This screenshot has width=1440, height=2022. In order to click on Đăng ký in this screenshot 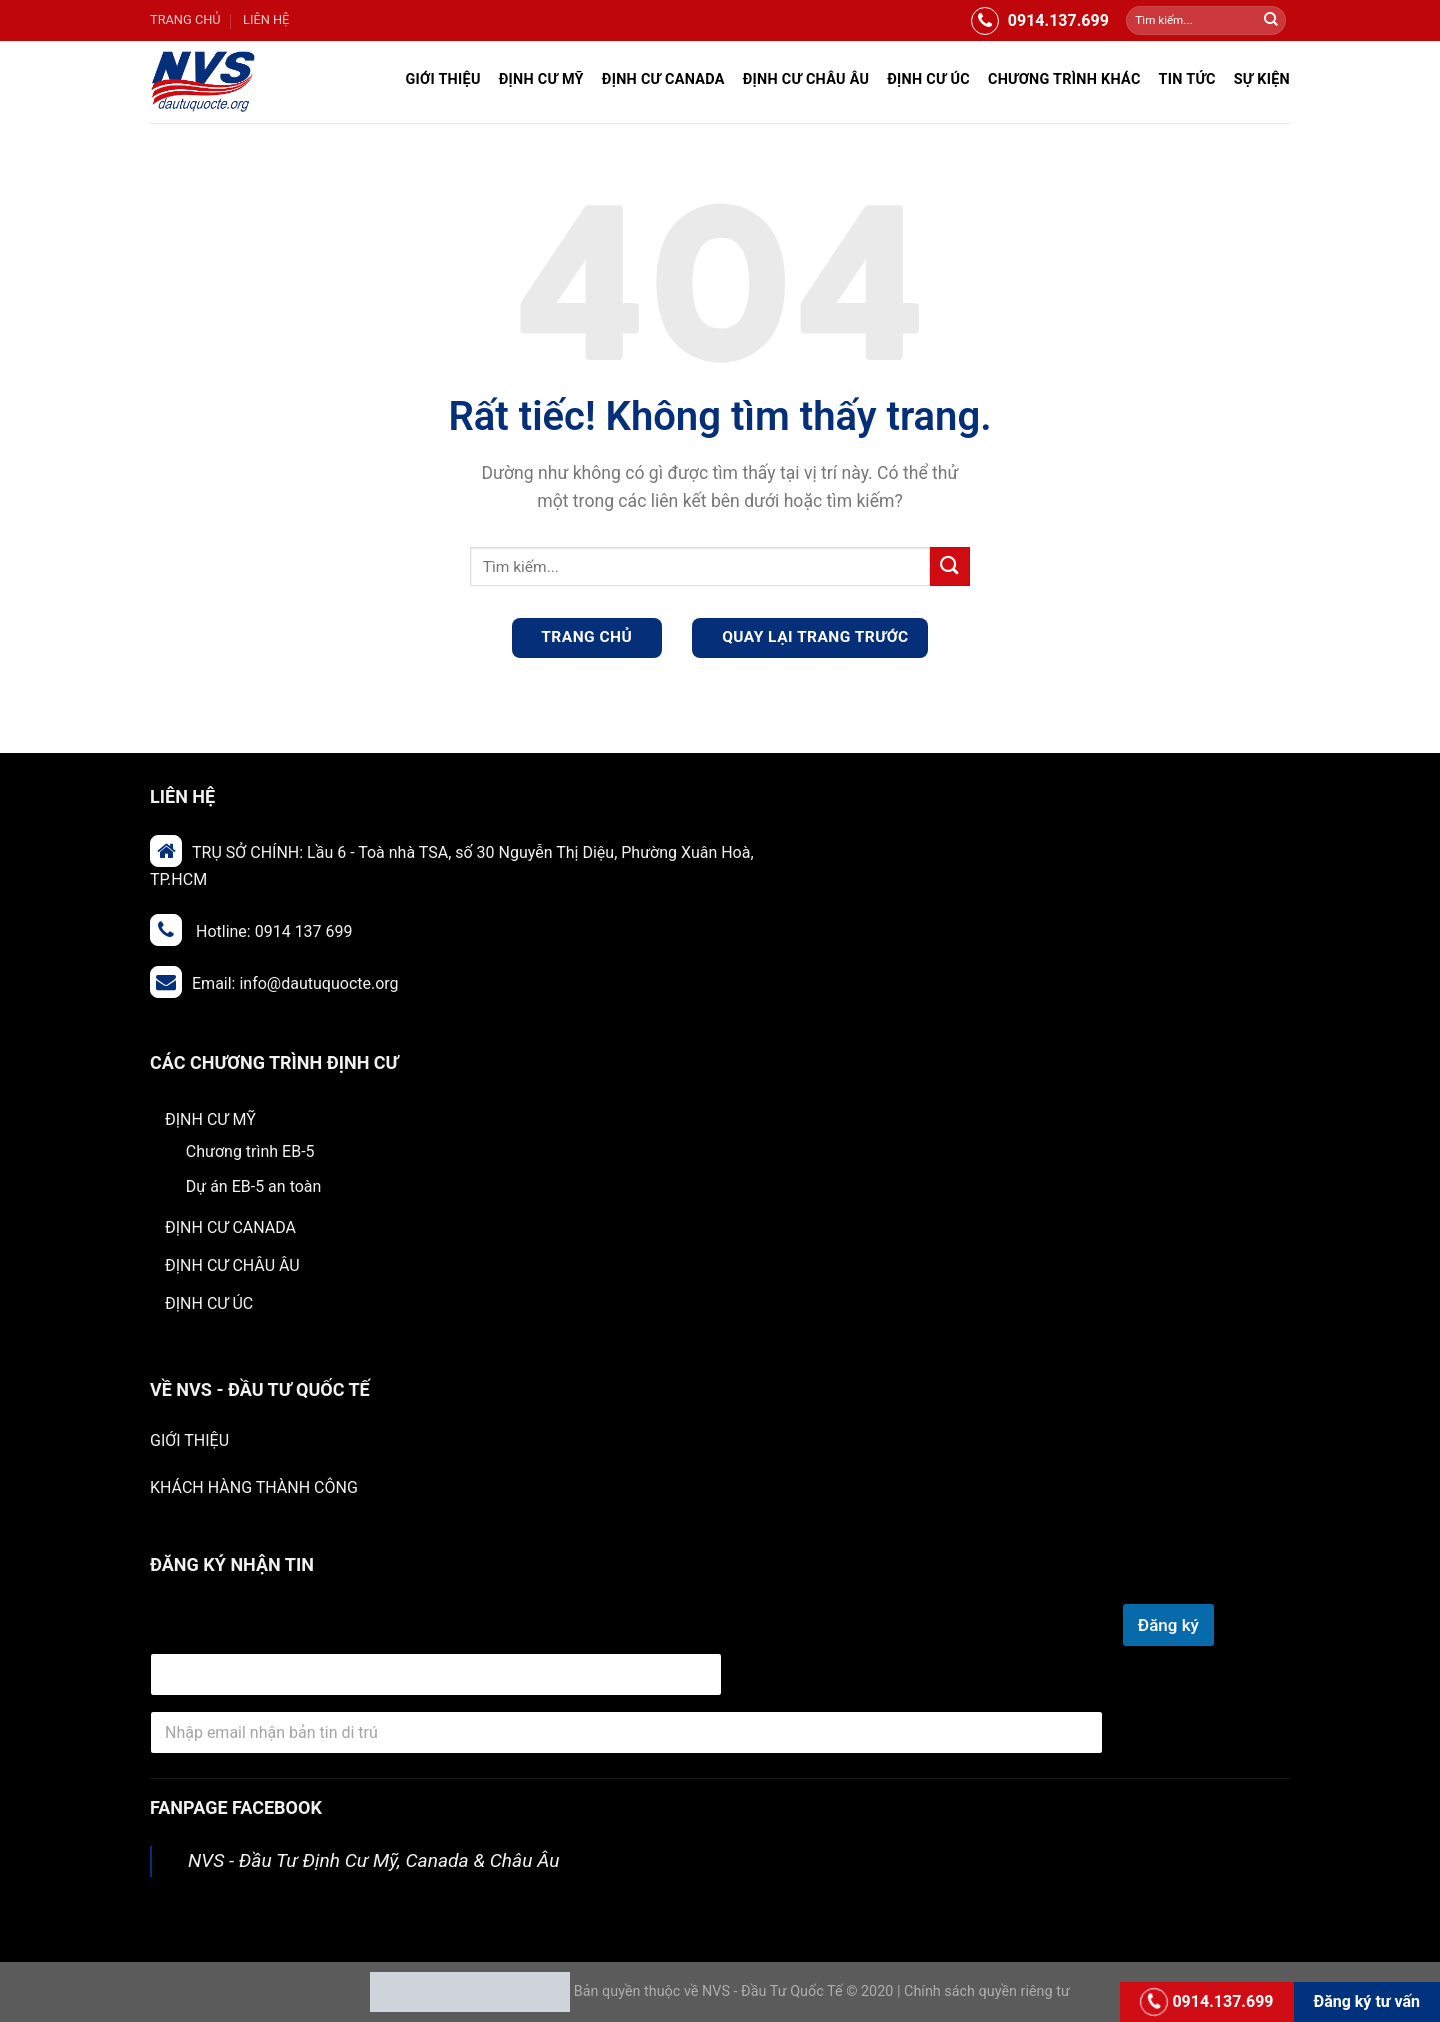, I will do `click(1168, 1625)`.